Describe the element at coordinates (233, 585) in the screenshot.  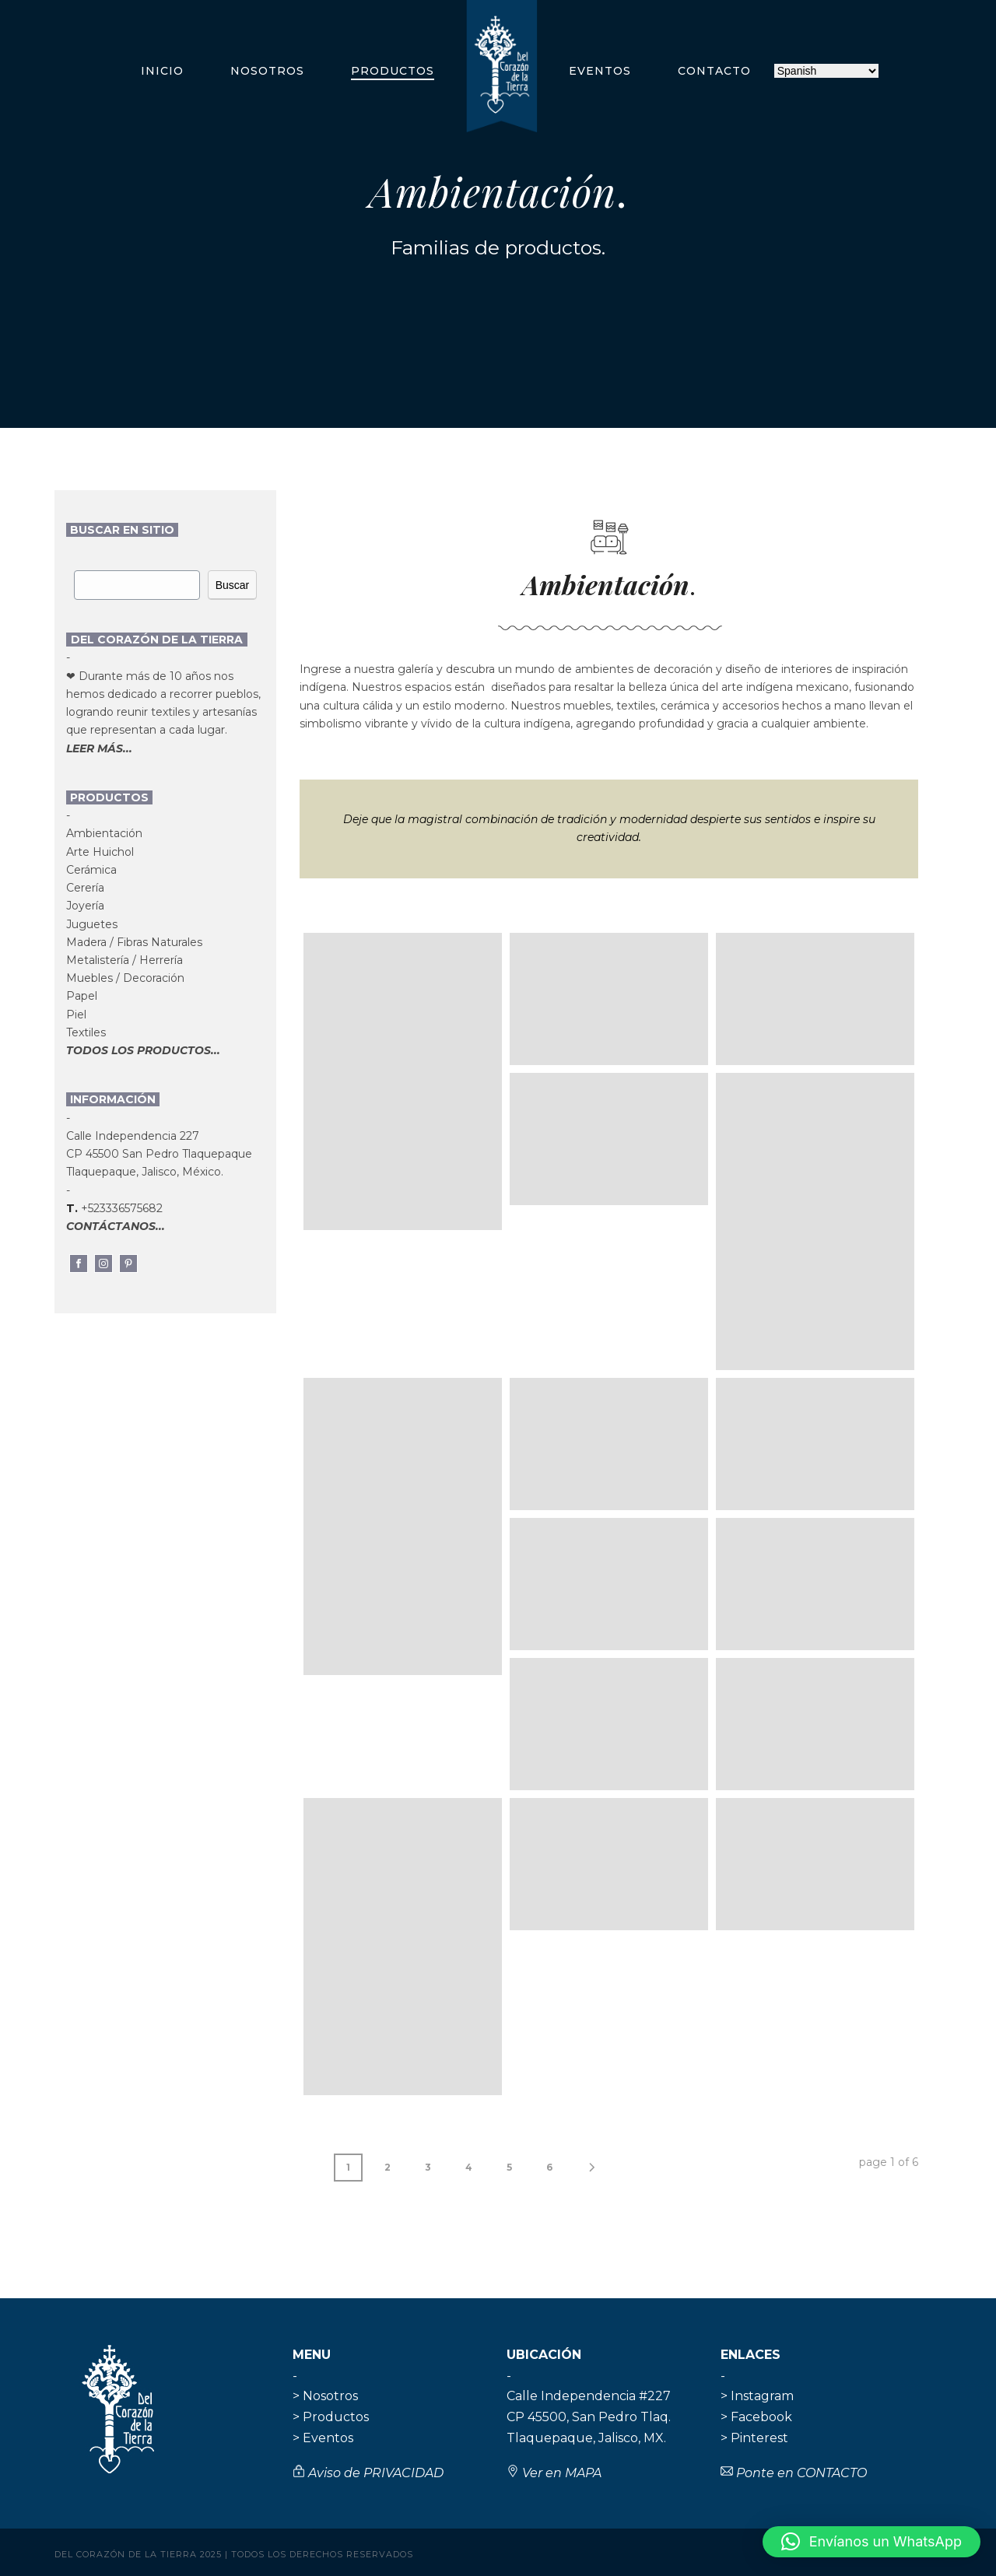
I see `Buscar` at that location.